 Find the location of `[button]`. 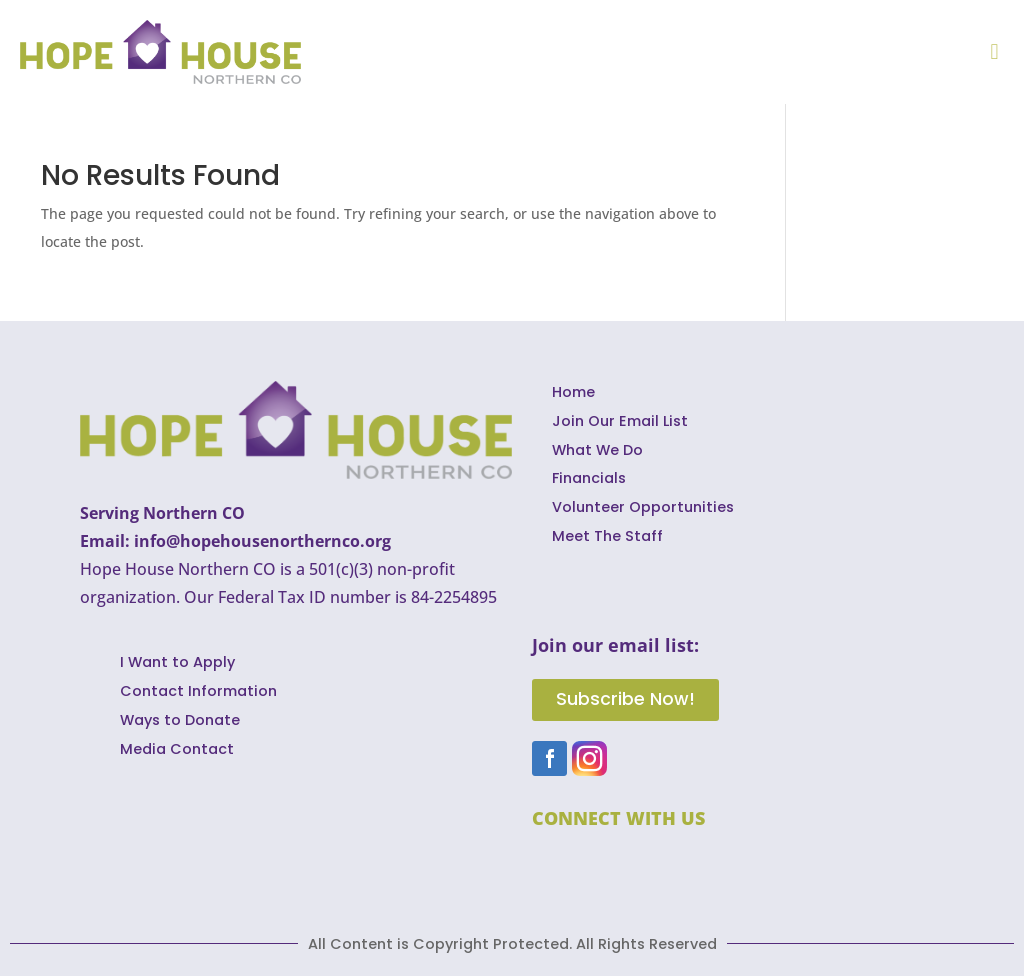

[button] is located at coordinates (994, 51).